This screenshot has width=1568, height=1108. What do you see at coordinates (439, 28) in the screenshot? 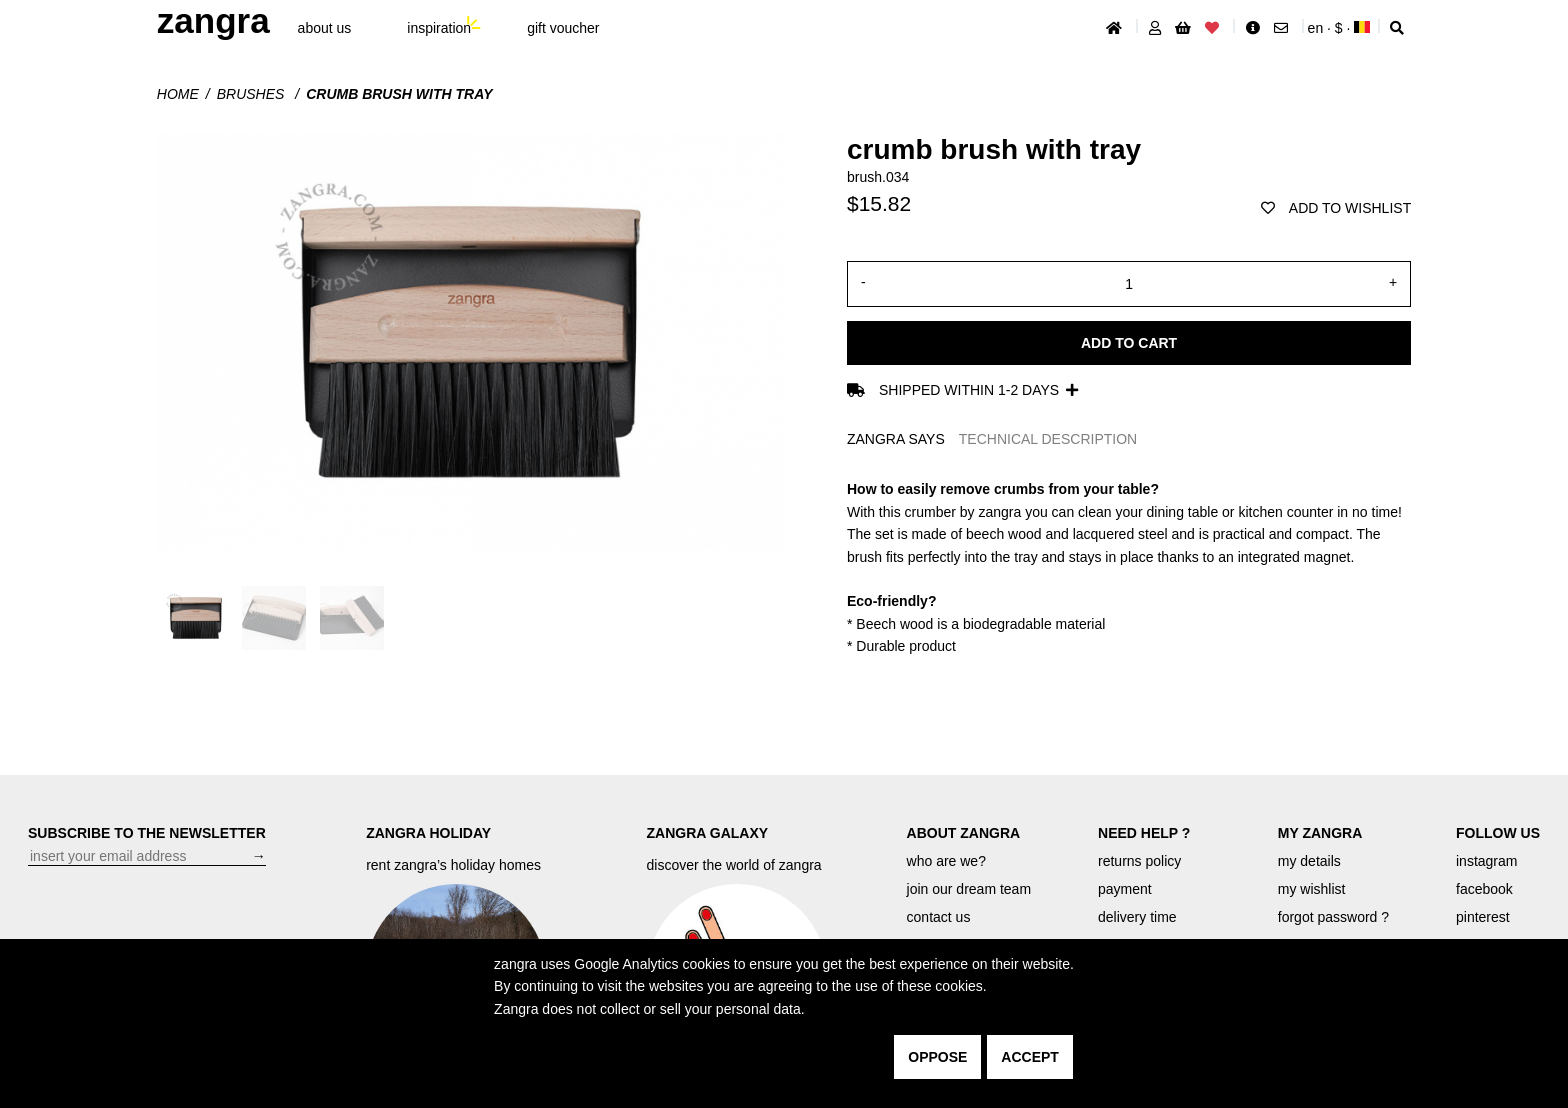
I see `inspiration` at bounding box center [439, 28].